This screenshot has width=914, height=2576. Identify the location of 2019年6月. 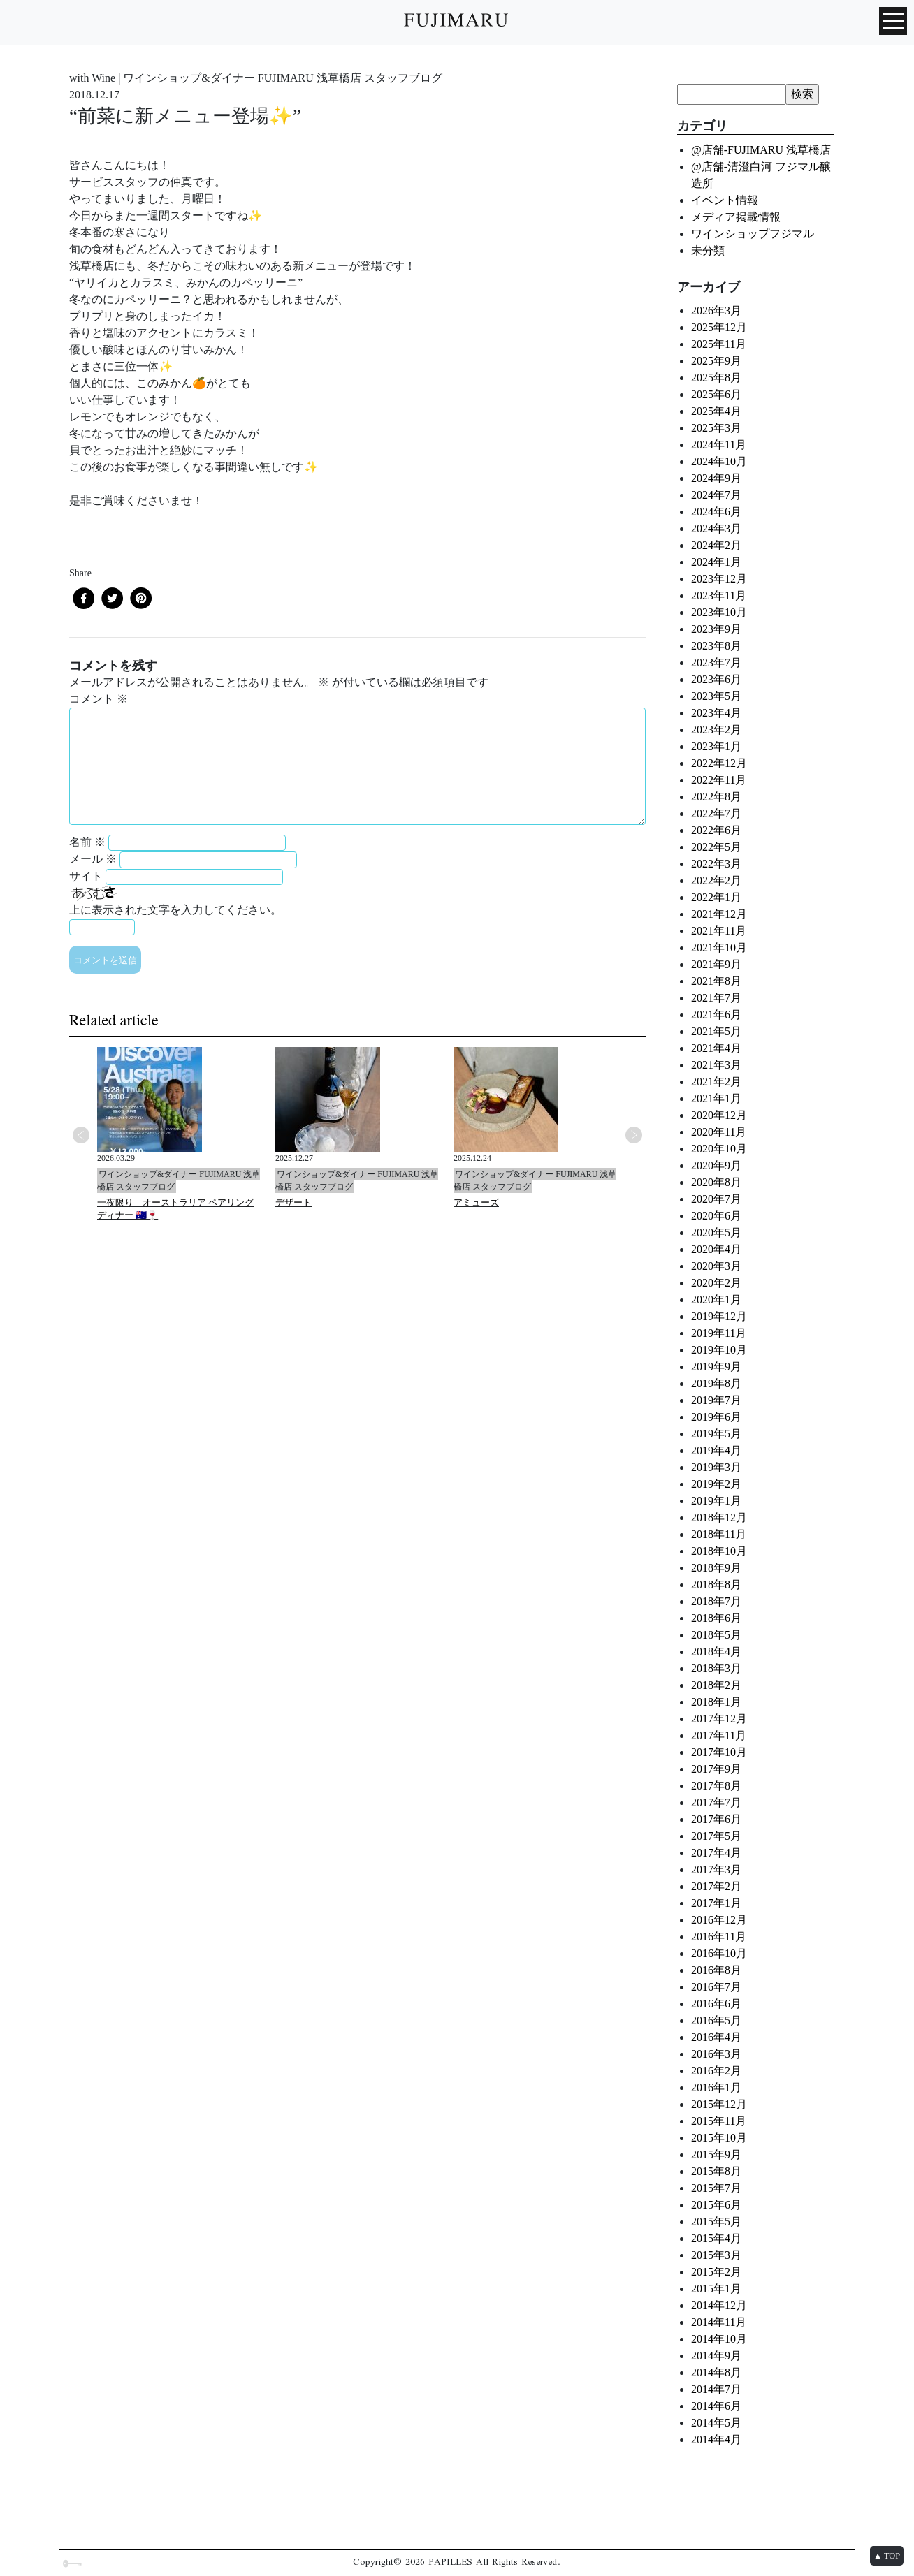
(716, 1417).